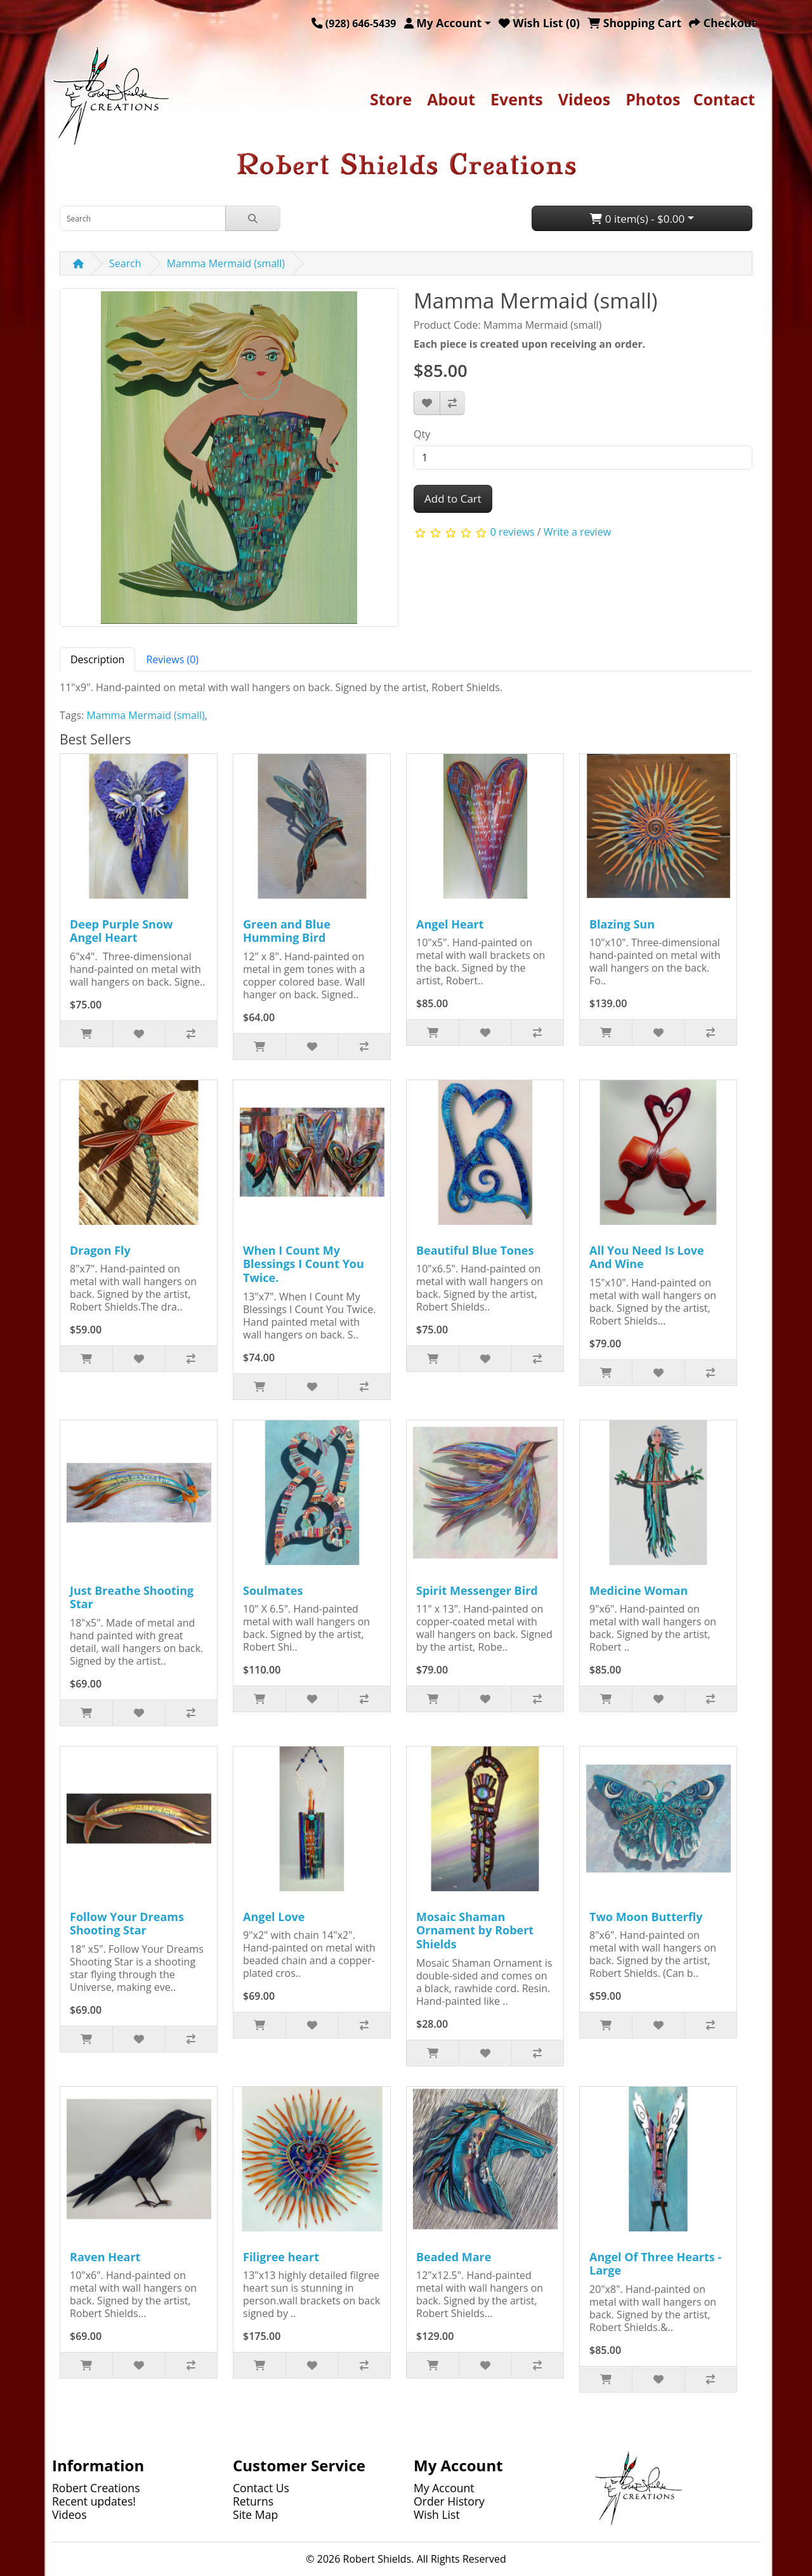  I want to click on Angel Of Three Hearts - Large, so click(655, 2263).